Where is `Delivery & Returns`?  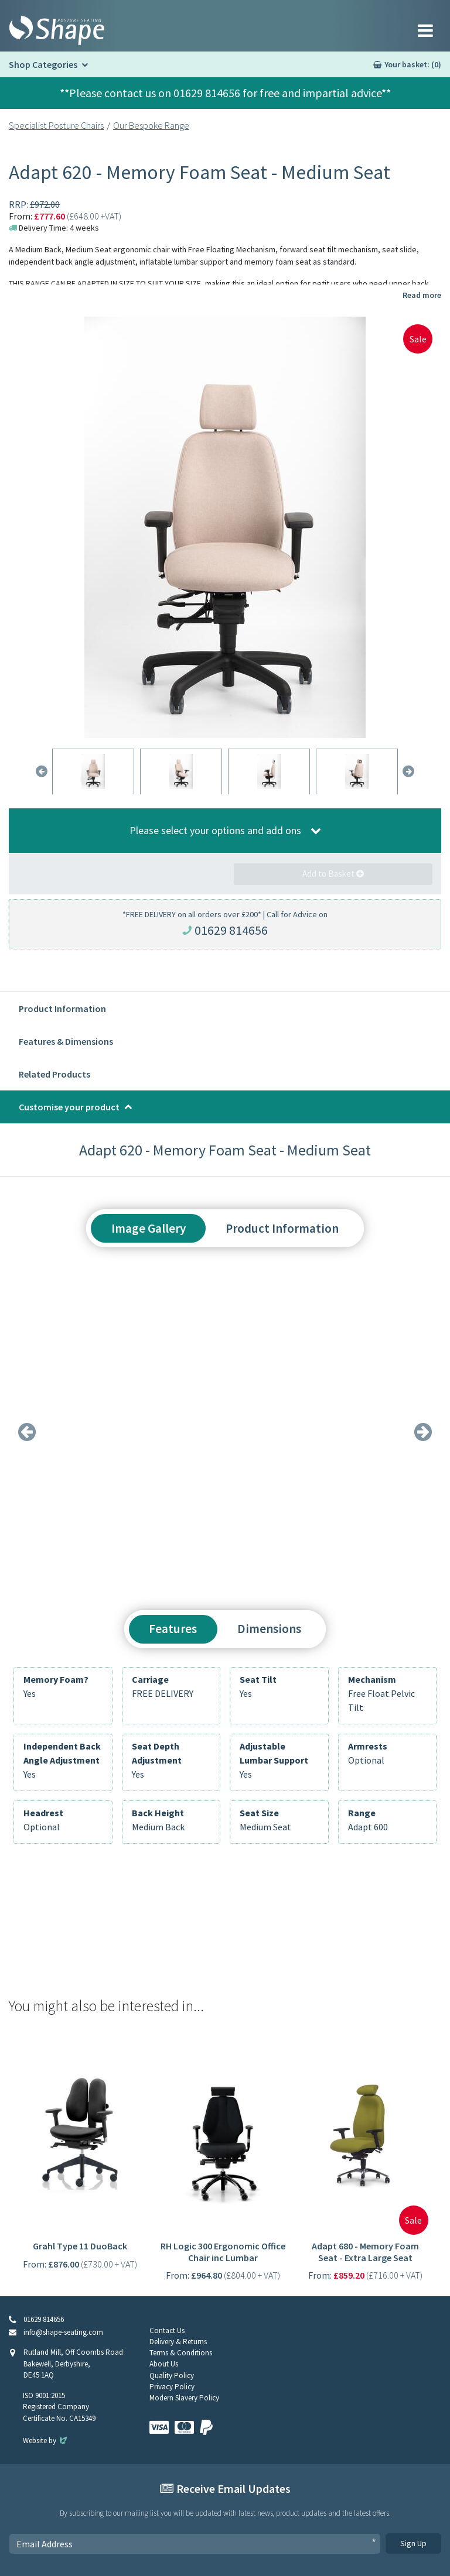 Delivery & Returns is located at coordinates (178, 2342).